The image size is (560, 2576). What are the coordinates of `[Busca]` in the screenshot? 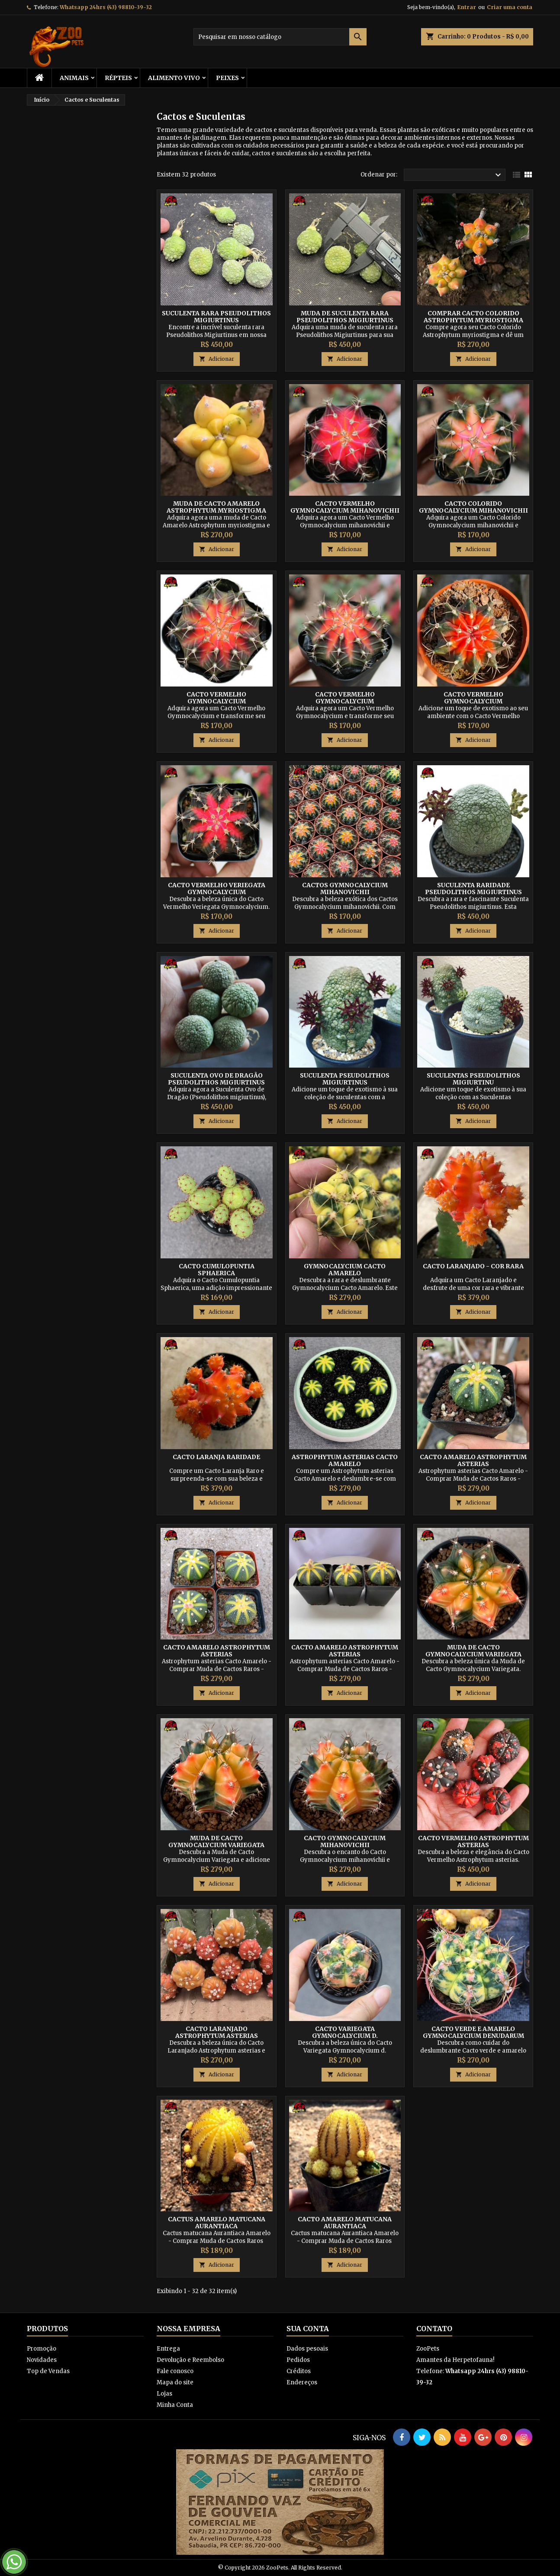 It's located at (280, 36).